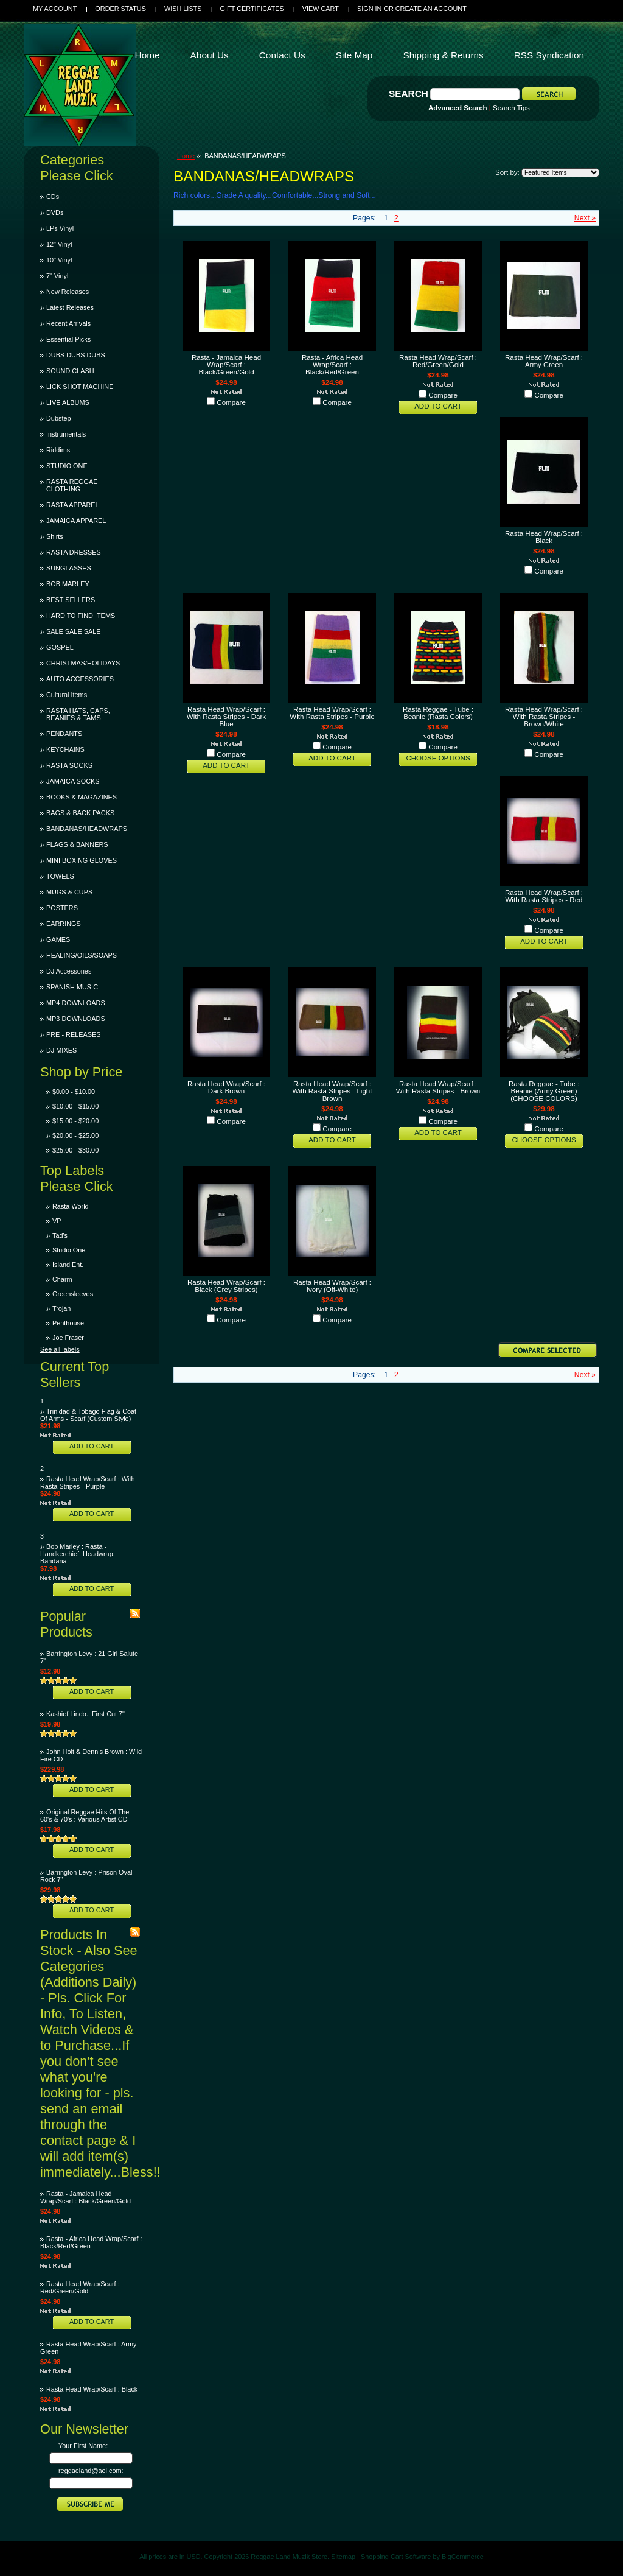 This screenshot has height=2576, width=623. Describe the element at coordinates (67, 402) in the screenshot. I see `LIVE ALBUMS` at that location.